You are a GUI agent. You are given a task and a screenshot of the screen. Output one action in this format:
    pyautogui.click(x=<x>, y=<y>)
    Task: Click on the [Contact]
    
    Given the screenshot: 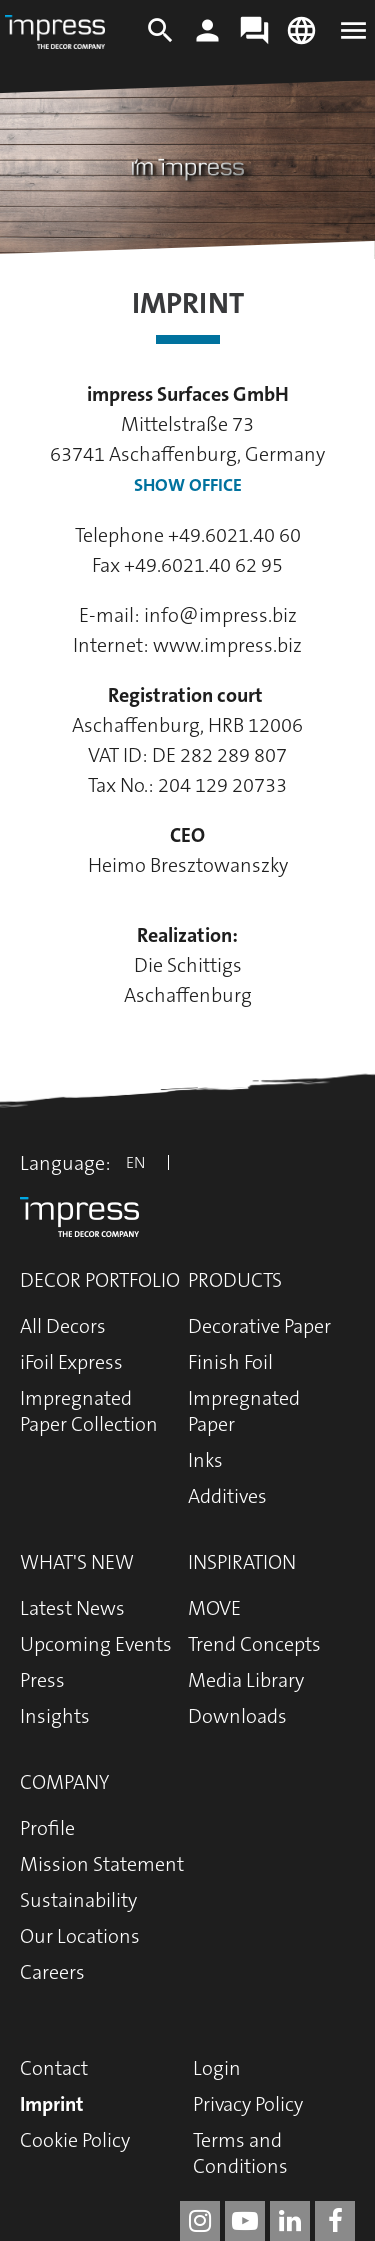 What is the action you would take?
    pyautogui.click(x=254, y=40)
    